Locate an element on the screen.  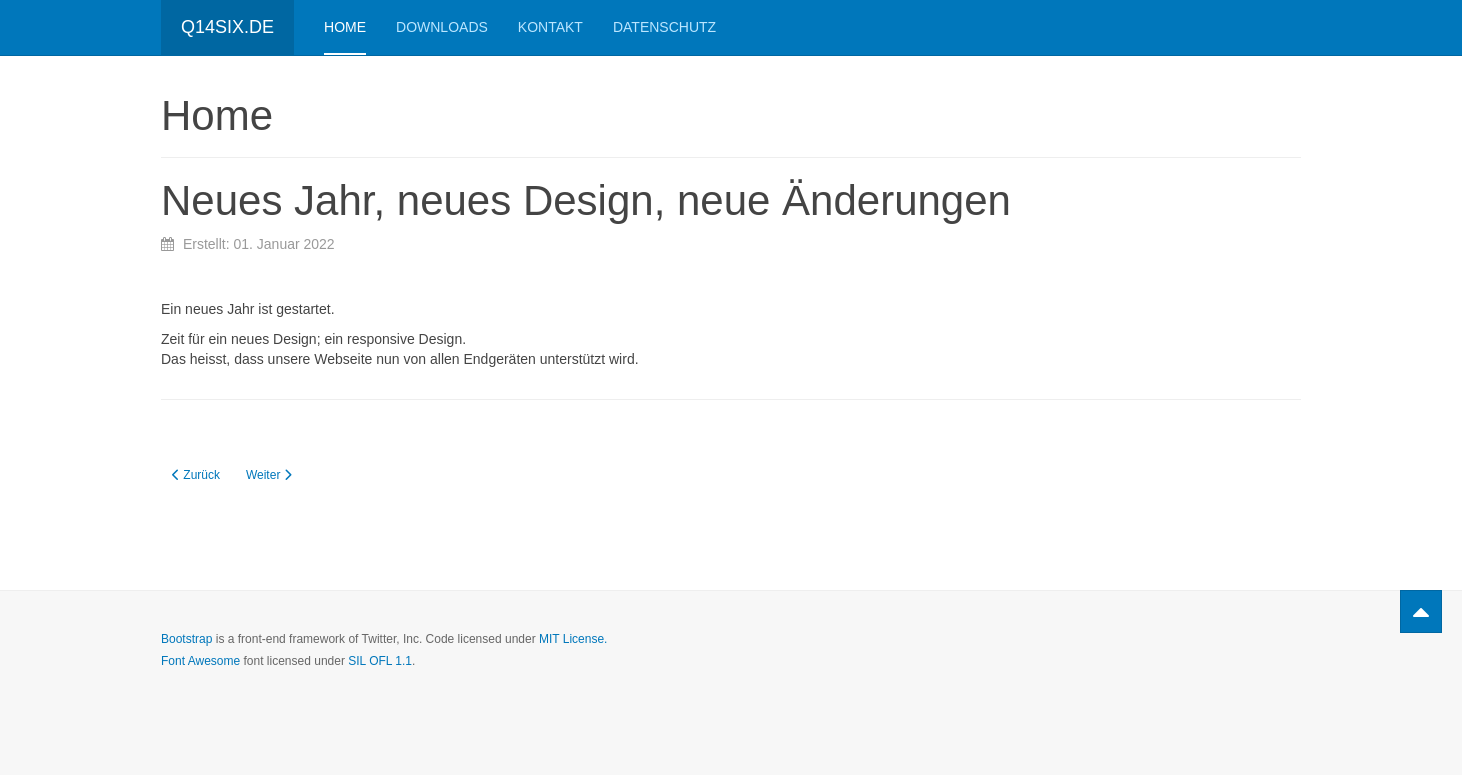
SIL OFL 1.1 is located at coordinates (380, 661).